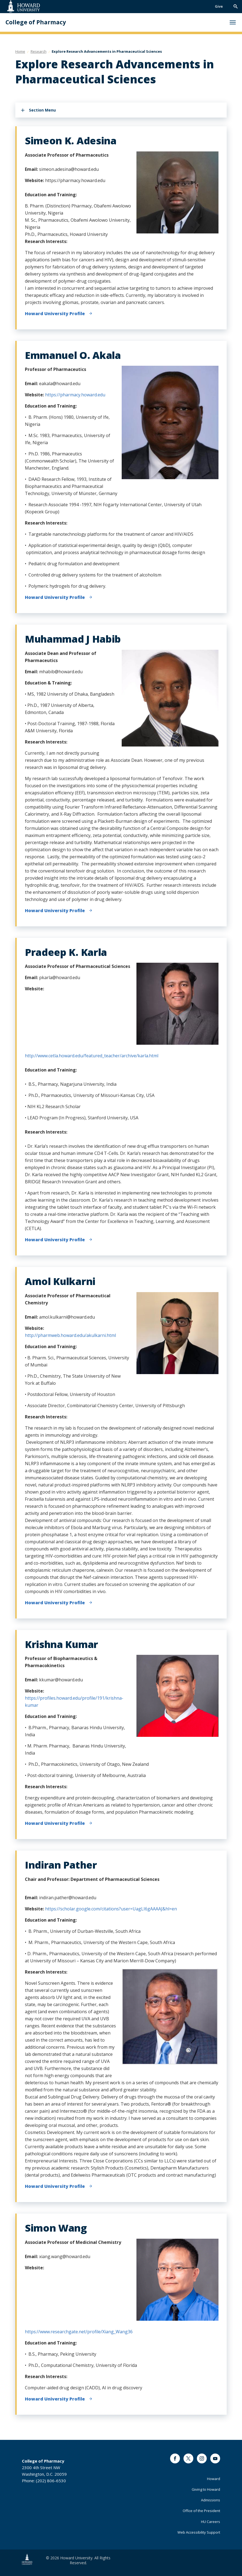 Image resolution: width=242 pixels, height=2576 pixels. Describe the element at coordinates (70, 1335) in the screenshot. I see `http://pharmweb.howard.edu/akulkarni.html` at that location.